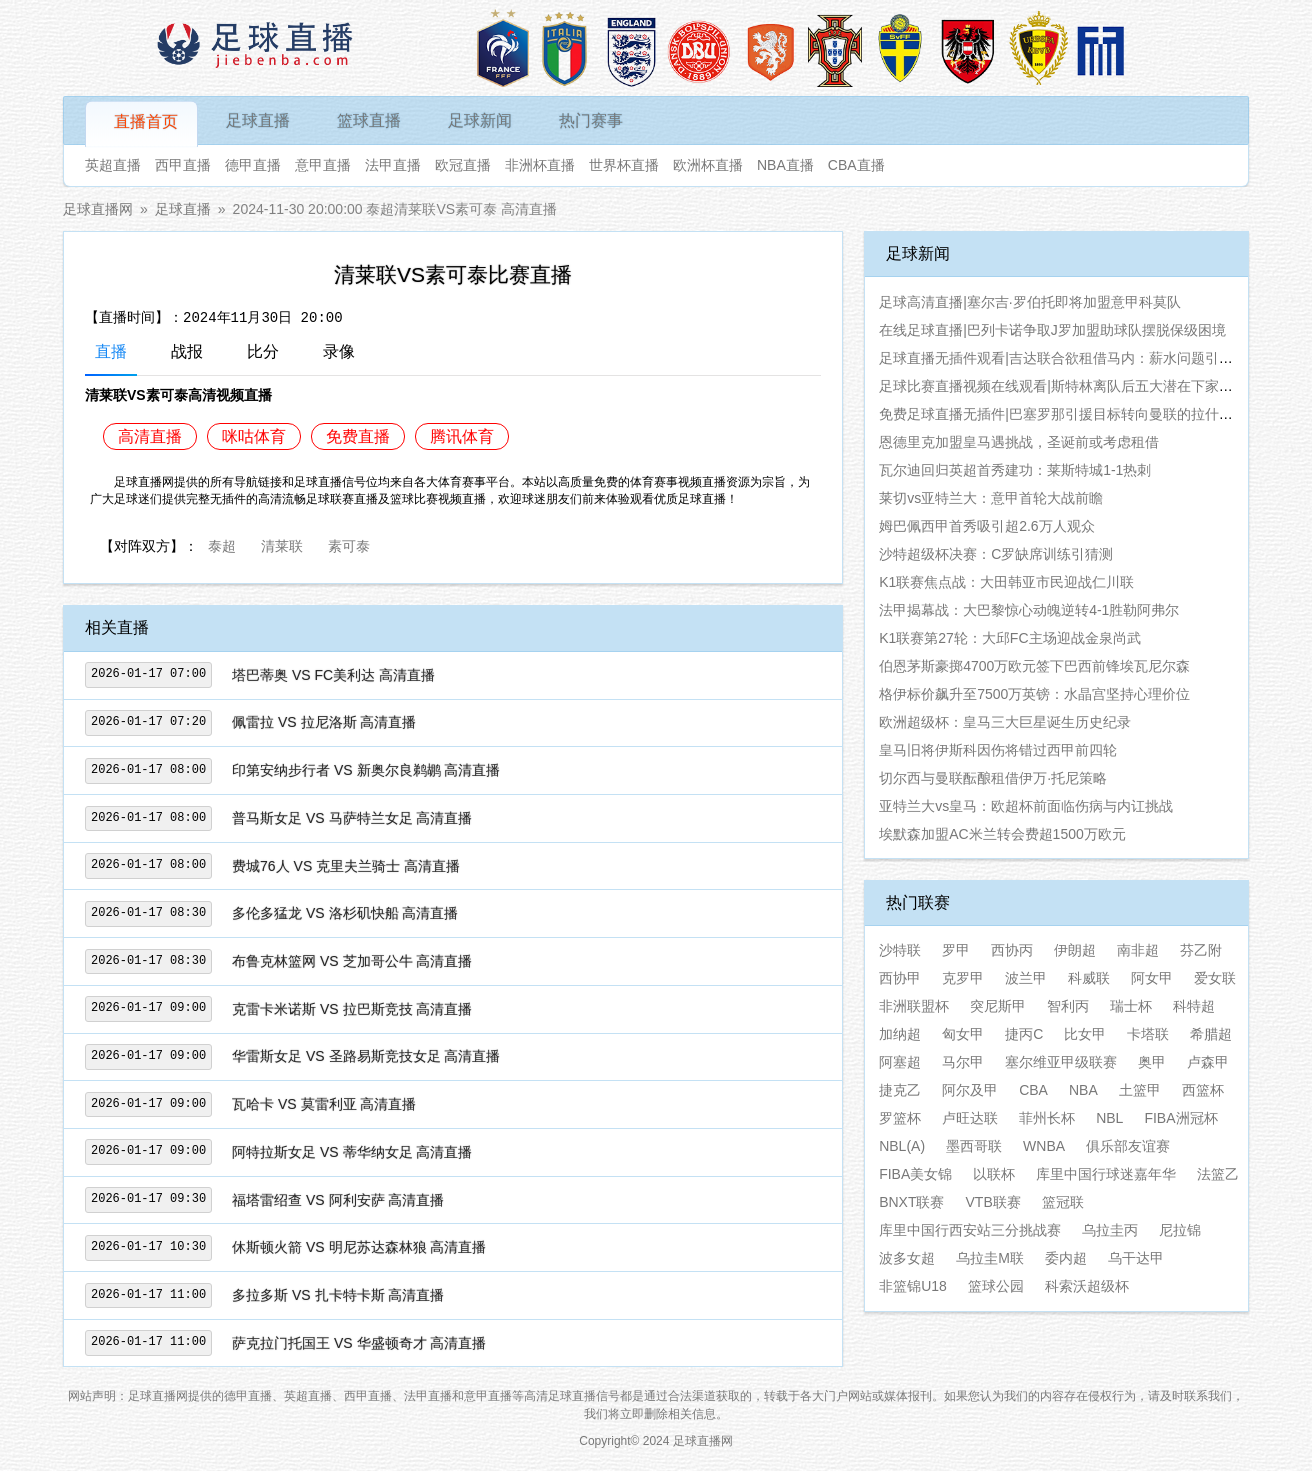 The width and height of the screenshot is (1312, 1471). I want to click on 阿特拉斯女足 VS 蒂华纳女足 高清直播, so click(352, 1152).